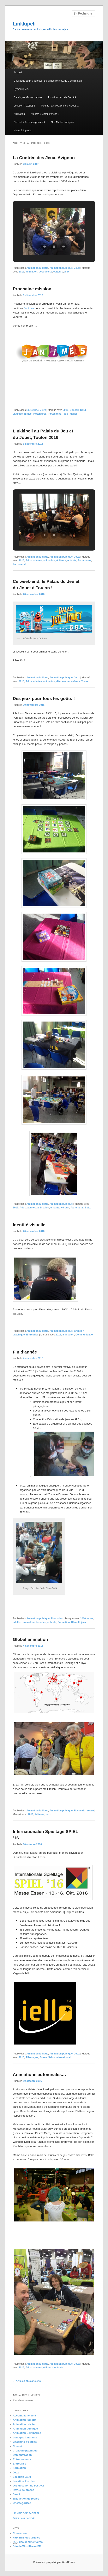 Image resolution: width=108 pixels, height=2576 pixels. What do you see at coordinates (18, 72) in the screenshot?
I see `Accueil` at bounding box center [18, 72].